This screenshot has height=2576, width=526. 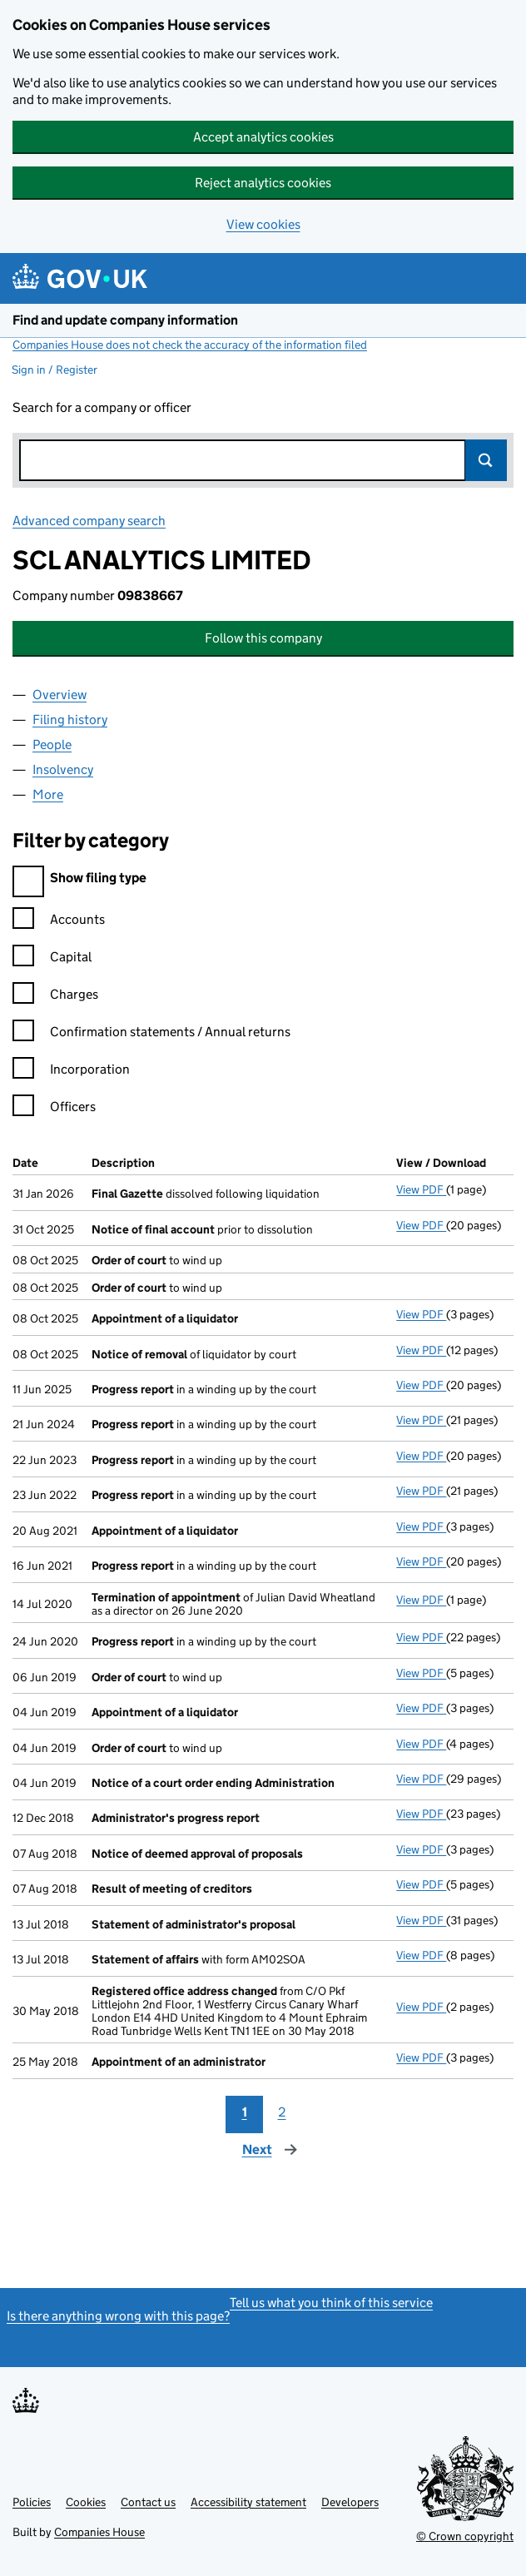 What do you see at coordinates (58, 921) in the screenshot?
I see `Accounts` at bounding box center [58, 921].